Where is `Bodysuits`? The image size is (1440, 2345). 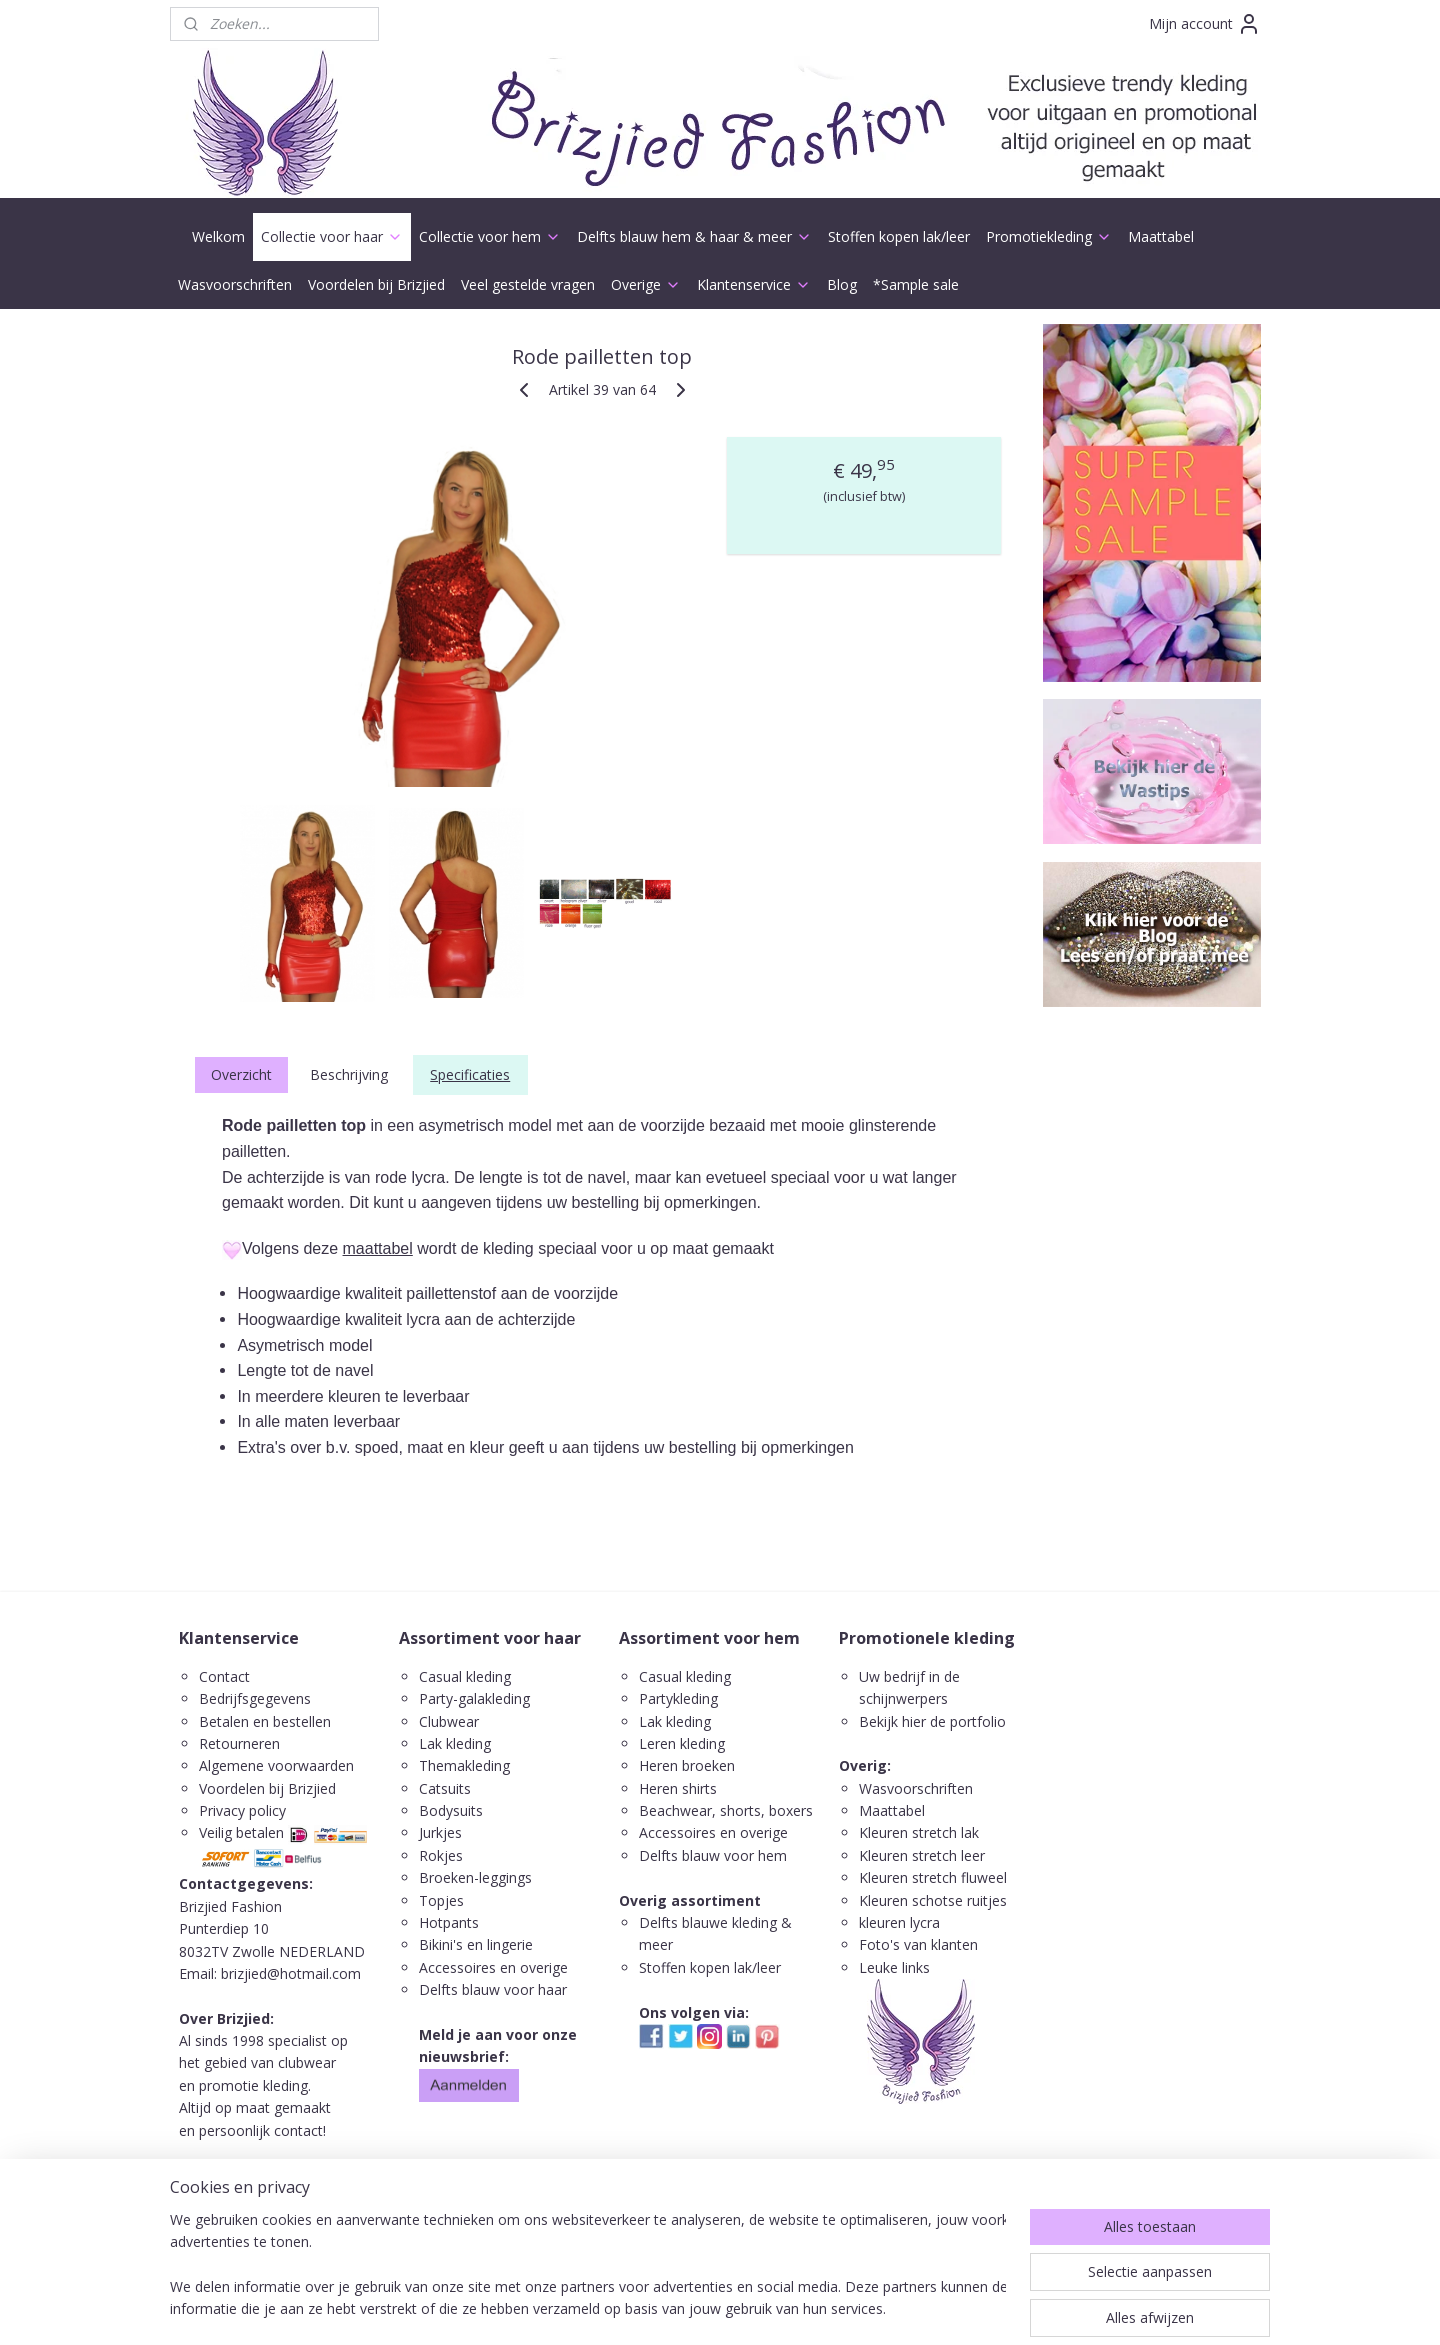 Bodysuits is located at coordinates (451, 1810).